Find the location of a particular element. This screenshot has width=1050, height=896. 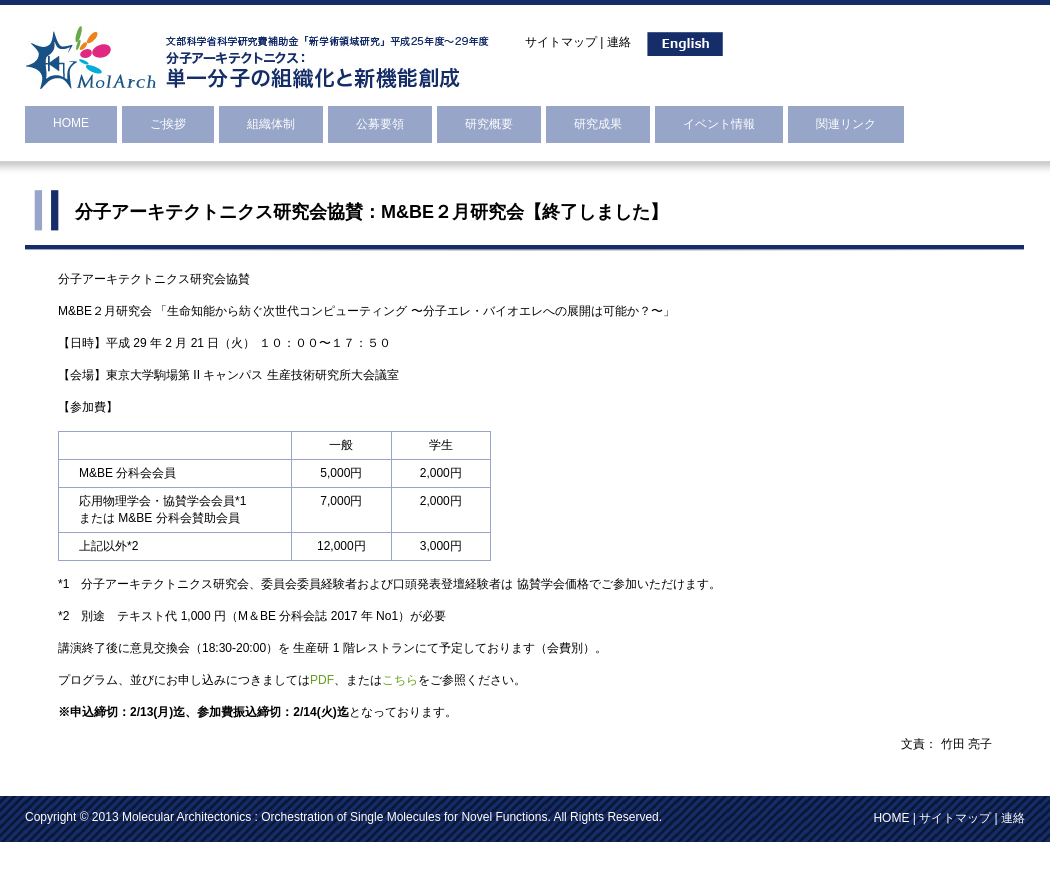

HOME is located at coordinates (71, 123).